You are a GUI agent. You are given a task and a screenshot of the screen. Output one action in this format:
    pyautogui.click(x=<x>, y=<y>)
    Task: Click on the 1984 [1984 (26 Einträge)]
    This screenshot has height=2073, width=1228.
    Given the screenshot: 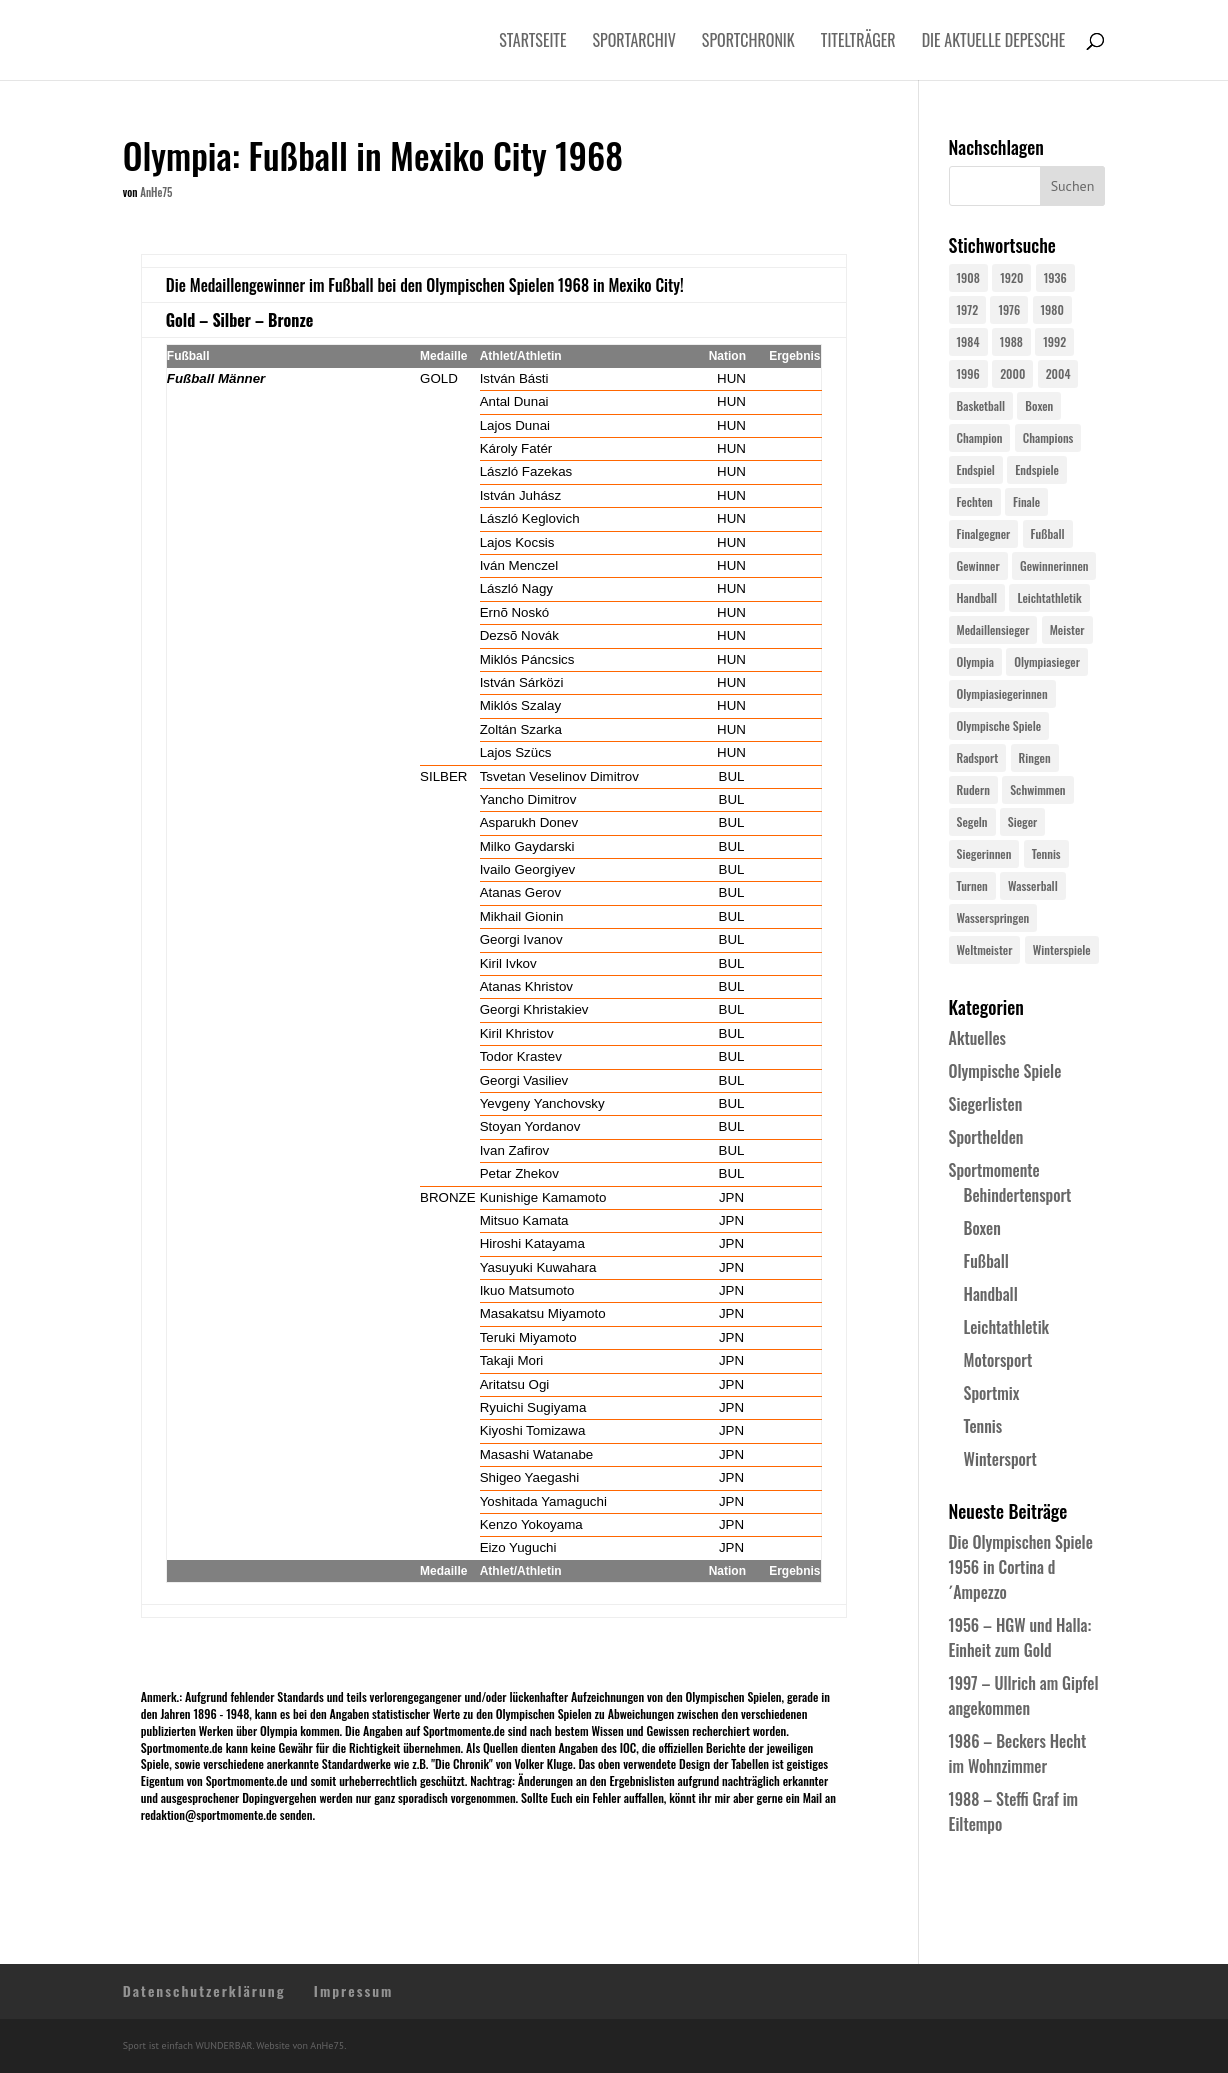 What is the action you would take?
    pyautogui.click(x=968, y=341)
    